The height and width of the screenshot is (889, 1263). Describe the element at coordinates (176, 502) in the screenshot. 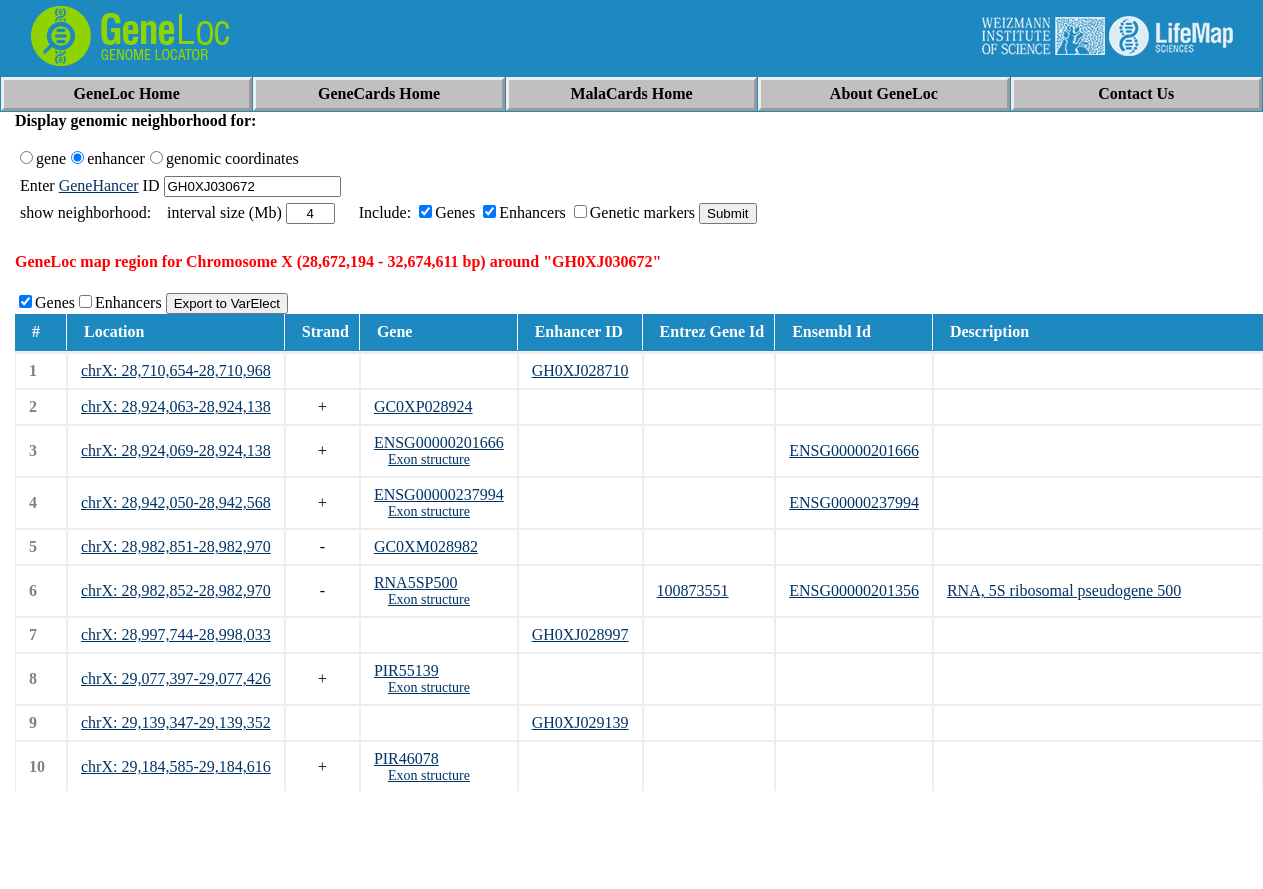

I see `chrX: 28,942,050-28,942,568` at that location.